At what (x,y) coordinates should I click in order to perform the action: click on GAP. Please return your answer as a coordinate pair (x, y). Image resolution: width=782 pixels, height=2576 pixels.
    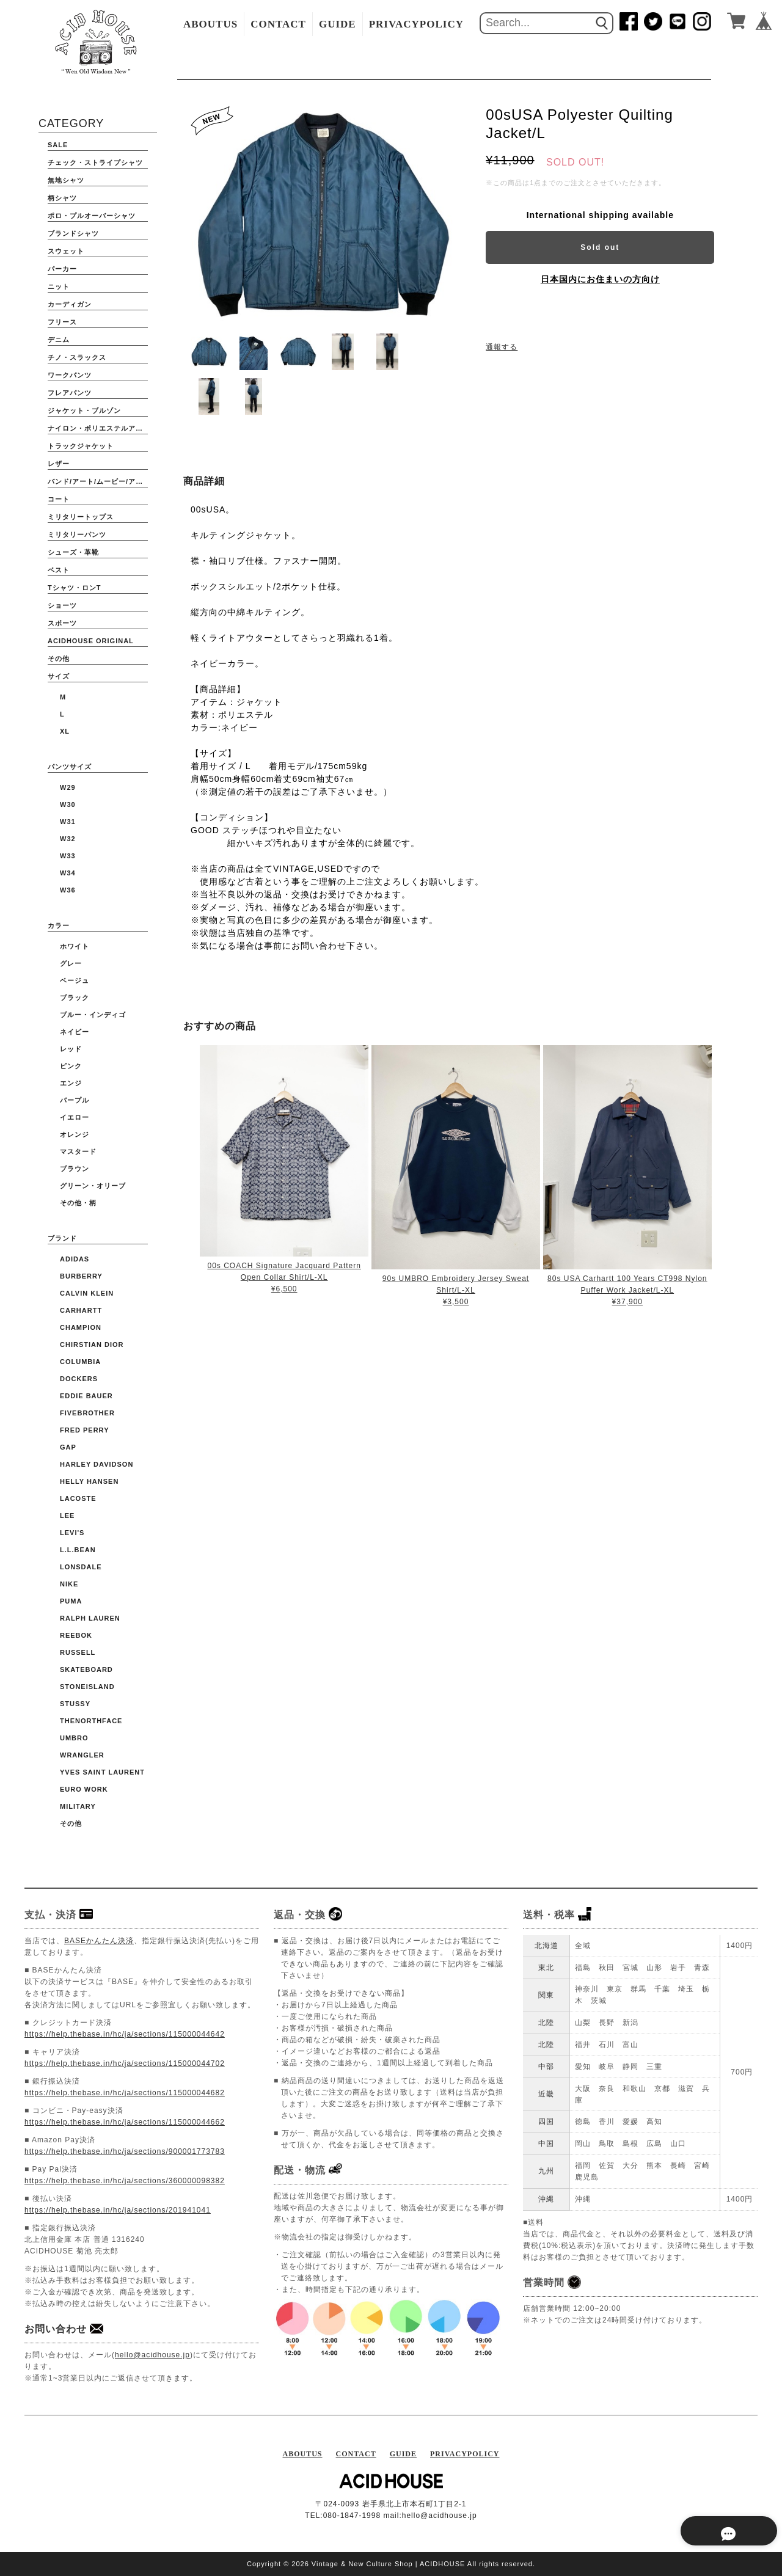
    Looking at the image, I should click on (68, 1447).